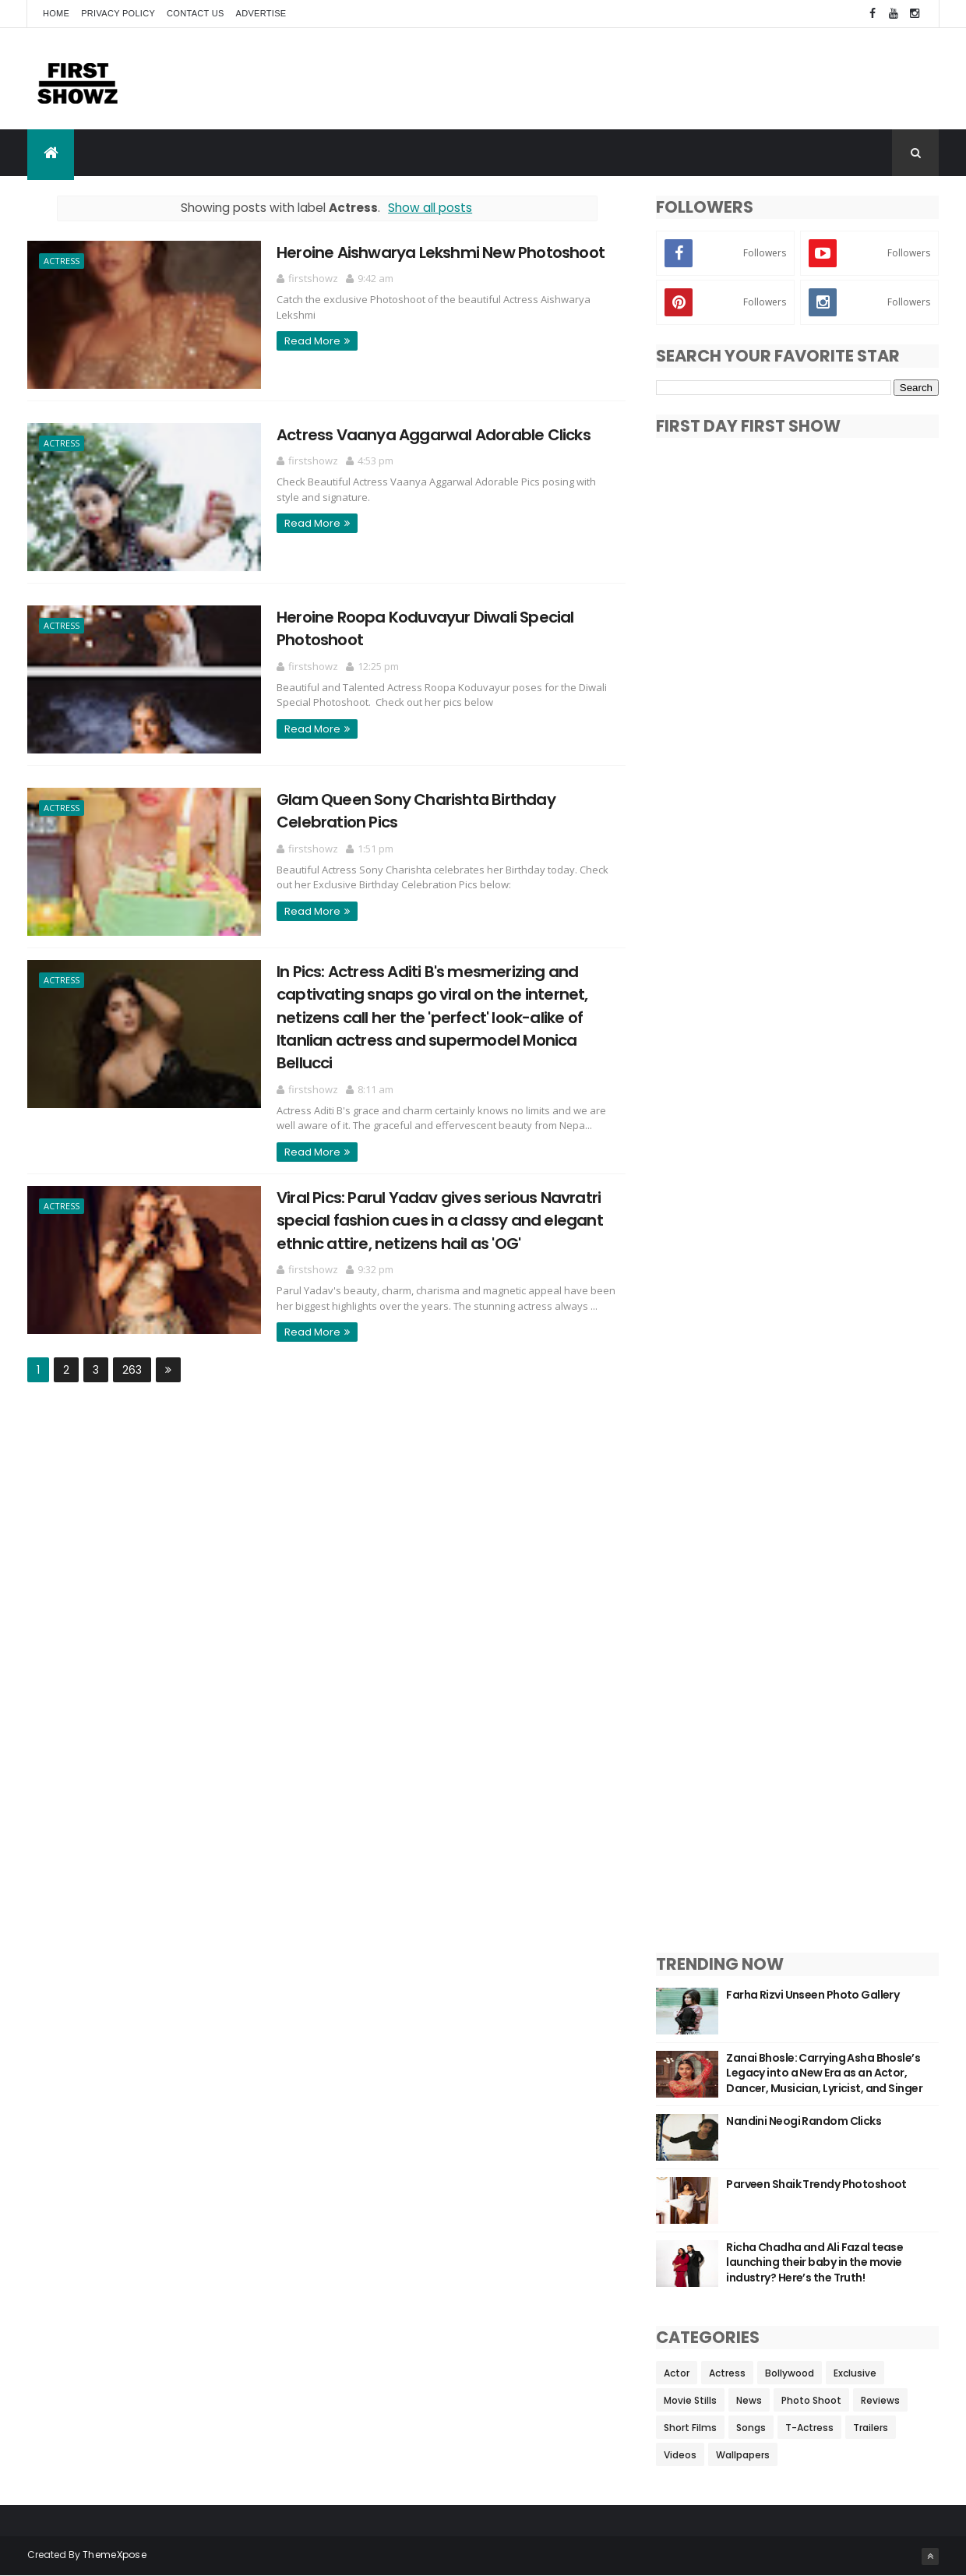  I want to click on T-Actress, so click(809, 2427).